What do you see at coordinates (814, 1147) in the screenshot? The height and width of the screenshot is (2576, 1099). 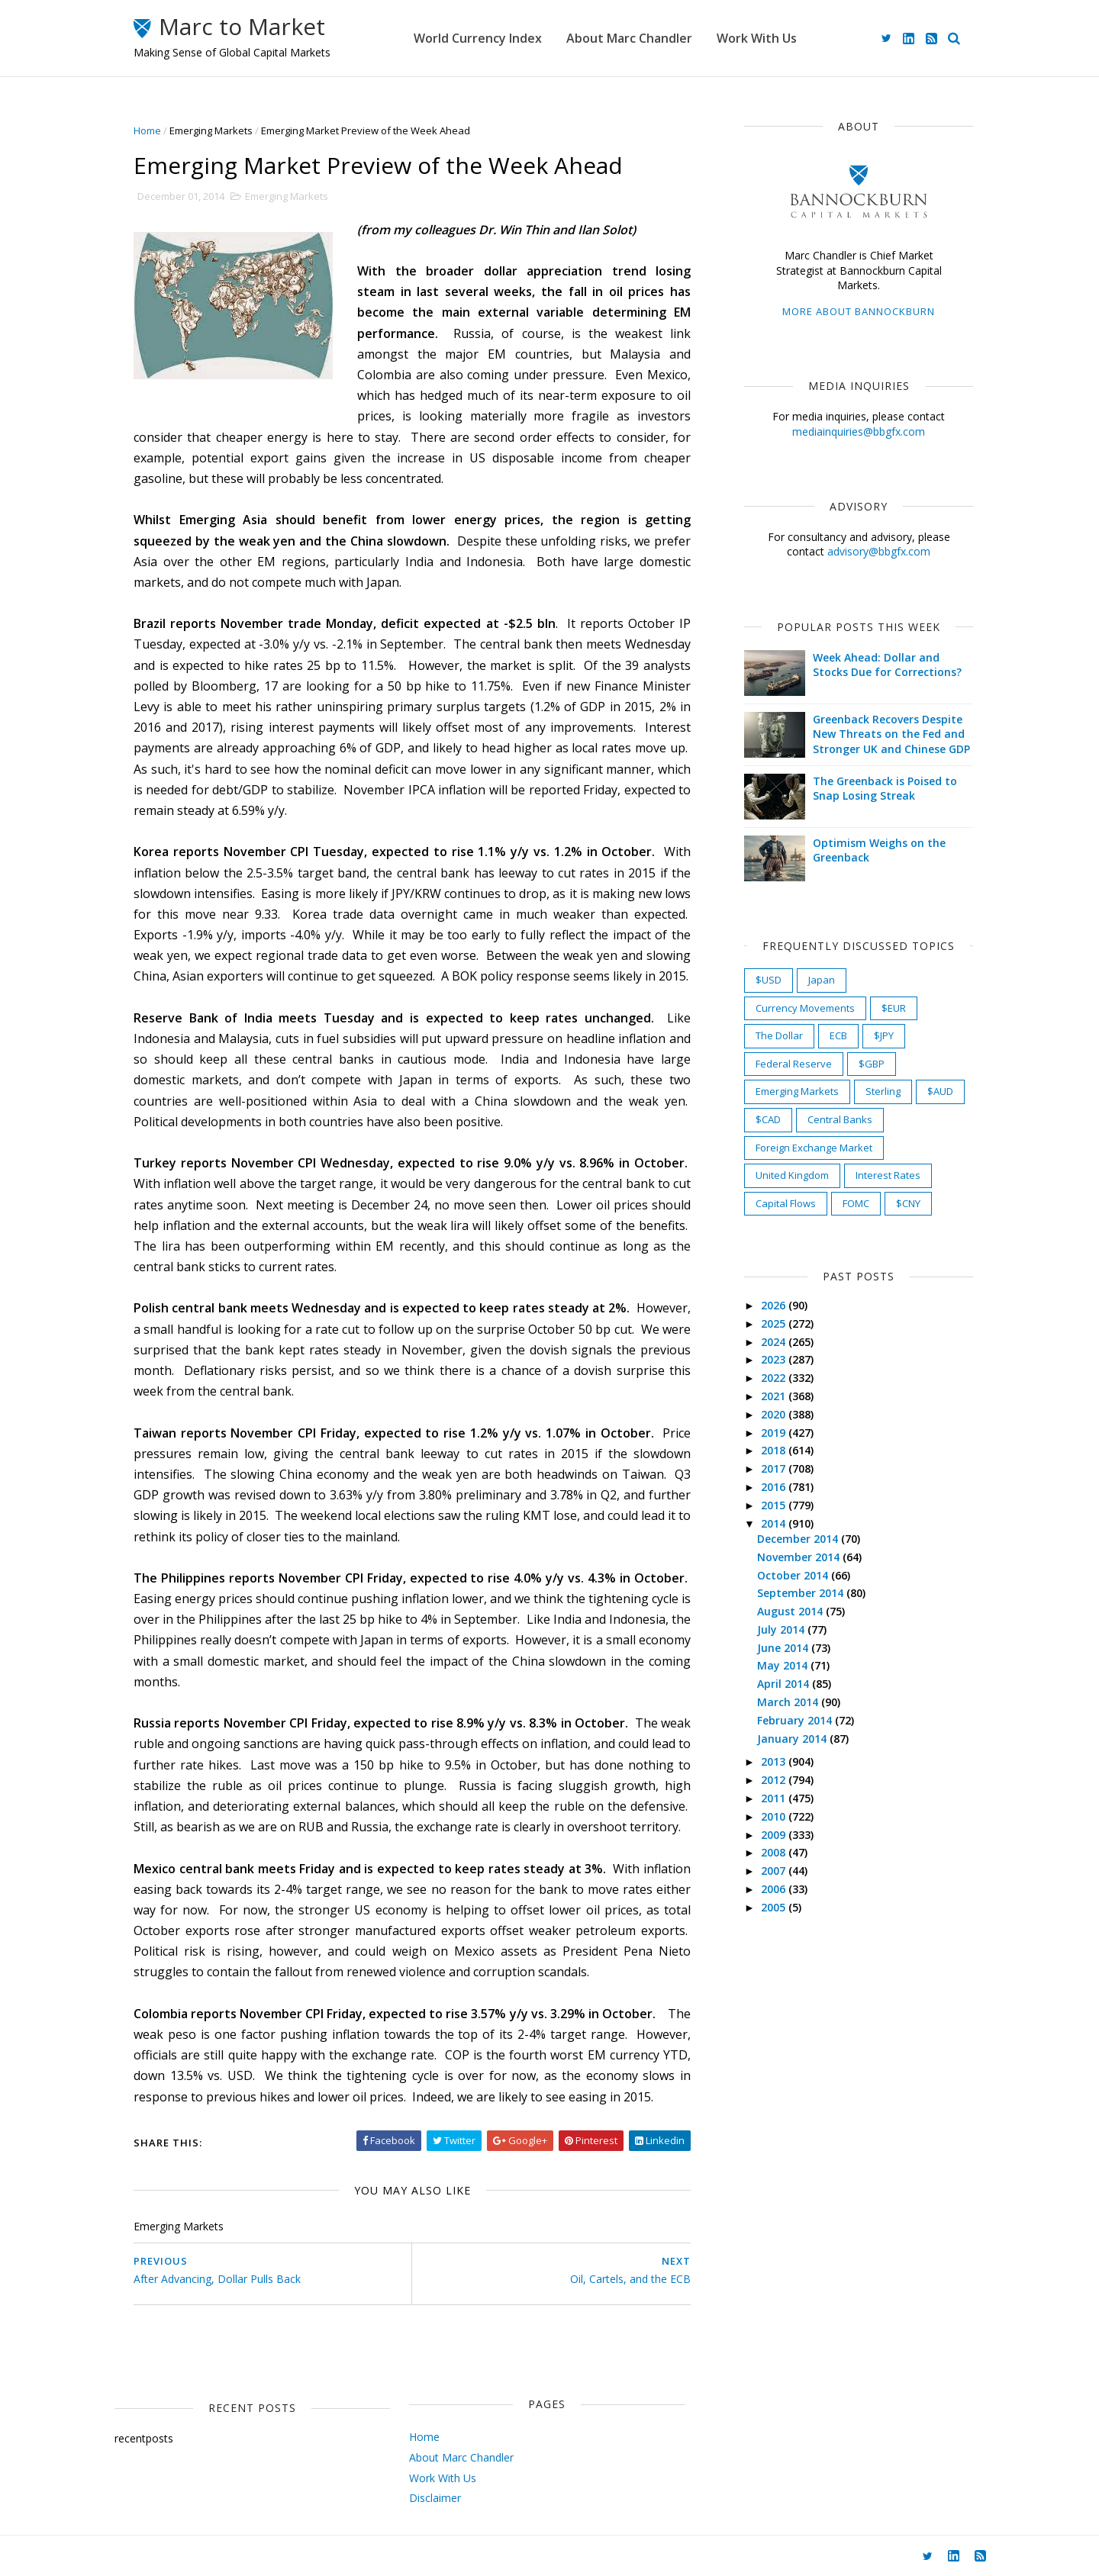 I see `Foreign Exchange Market` at bounding box center [814, 1147].